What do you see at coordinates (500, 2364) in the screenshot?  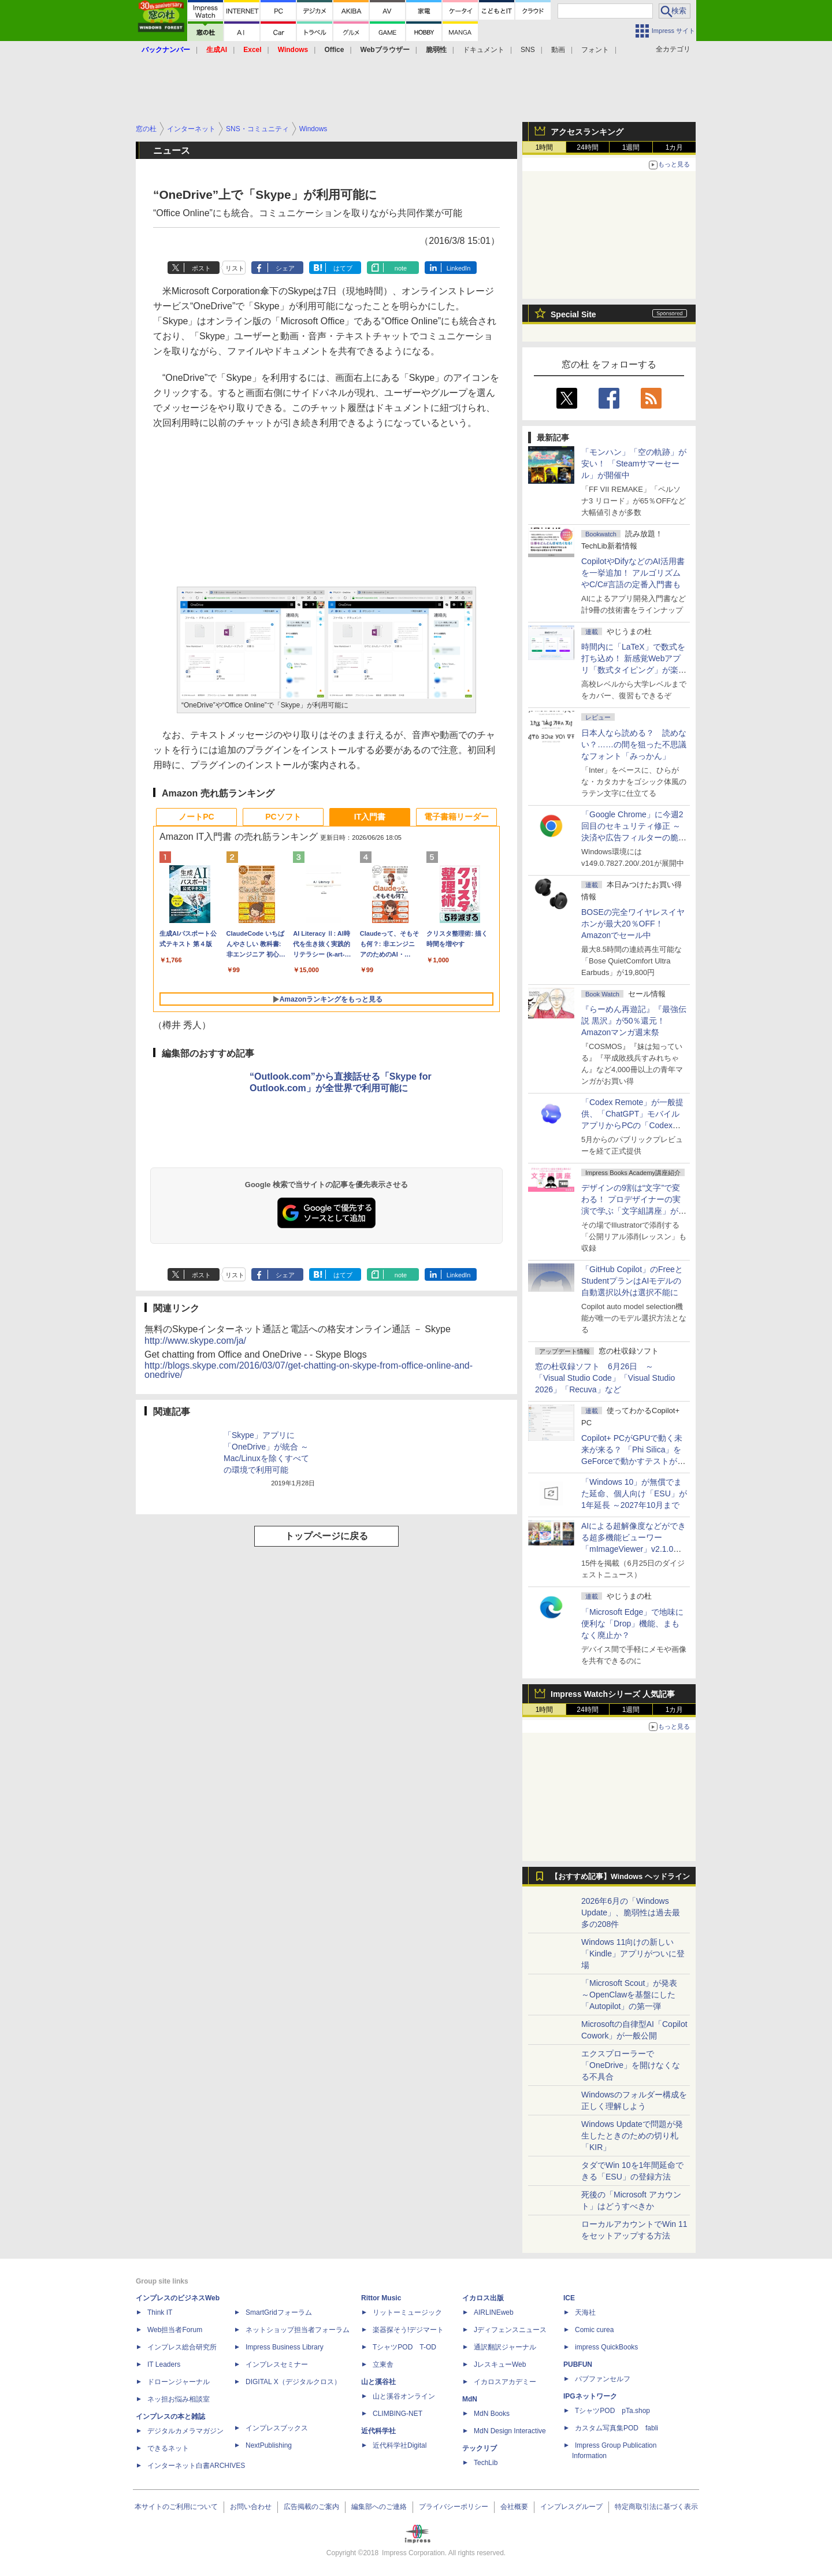 I see `JレスキューWeb` at bounding box center [500, 2364].